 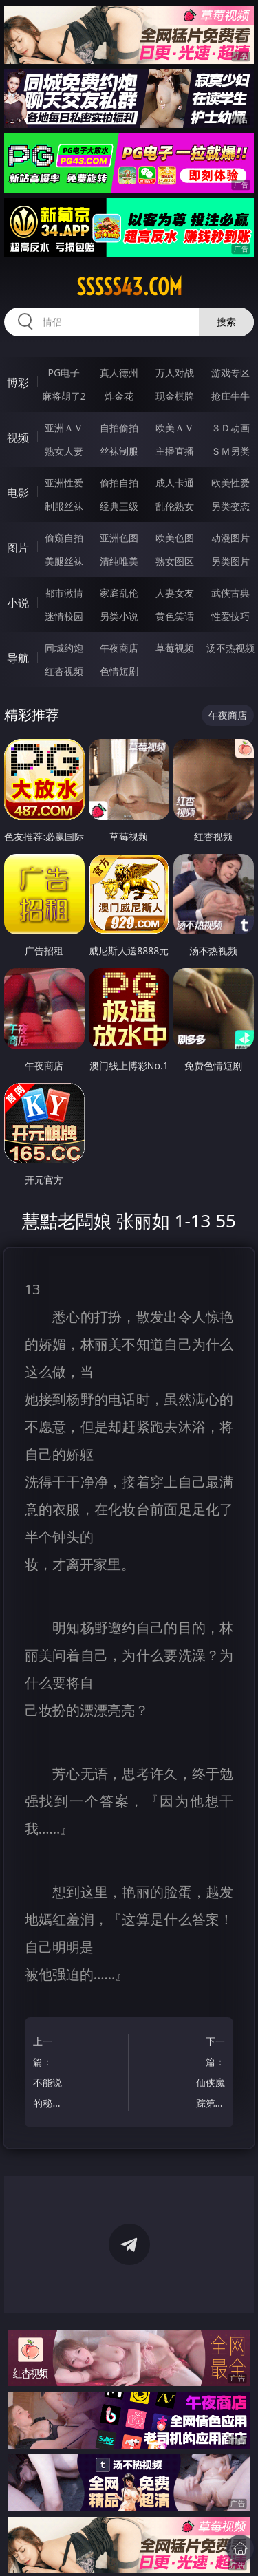 I want to click on 另类小说, so click(x=119, y=616).